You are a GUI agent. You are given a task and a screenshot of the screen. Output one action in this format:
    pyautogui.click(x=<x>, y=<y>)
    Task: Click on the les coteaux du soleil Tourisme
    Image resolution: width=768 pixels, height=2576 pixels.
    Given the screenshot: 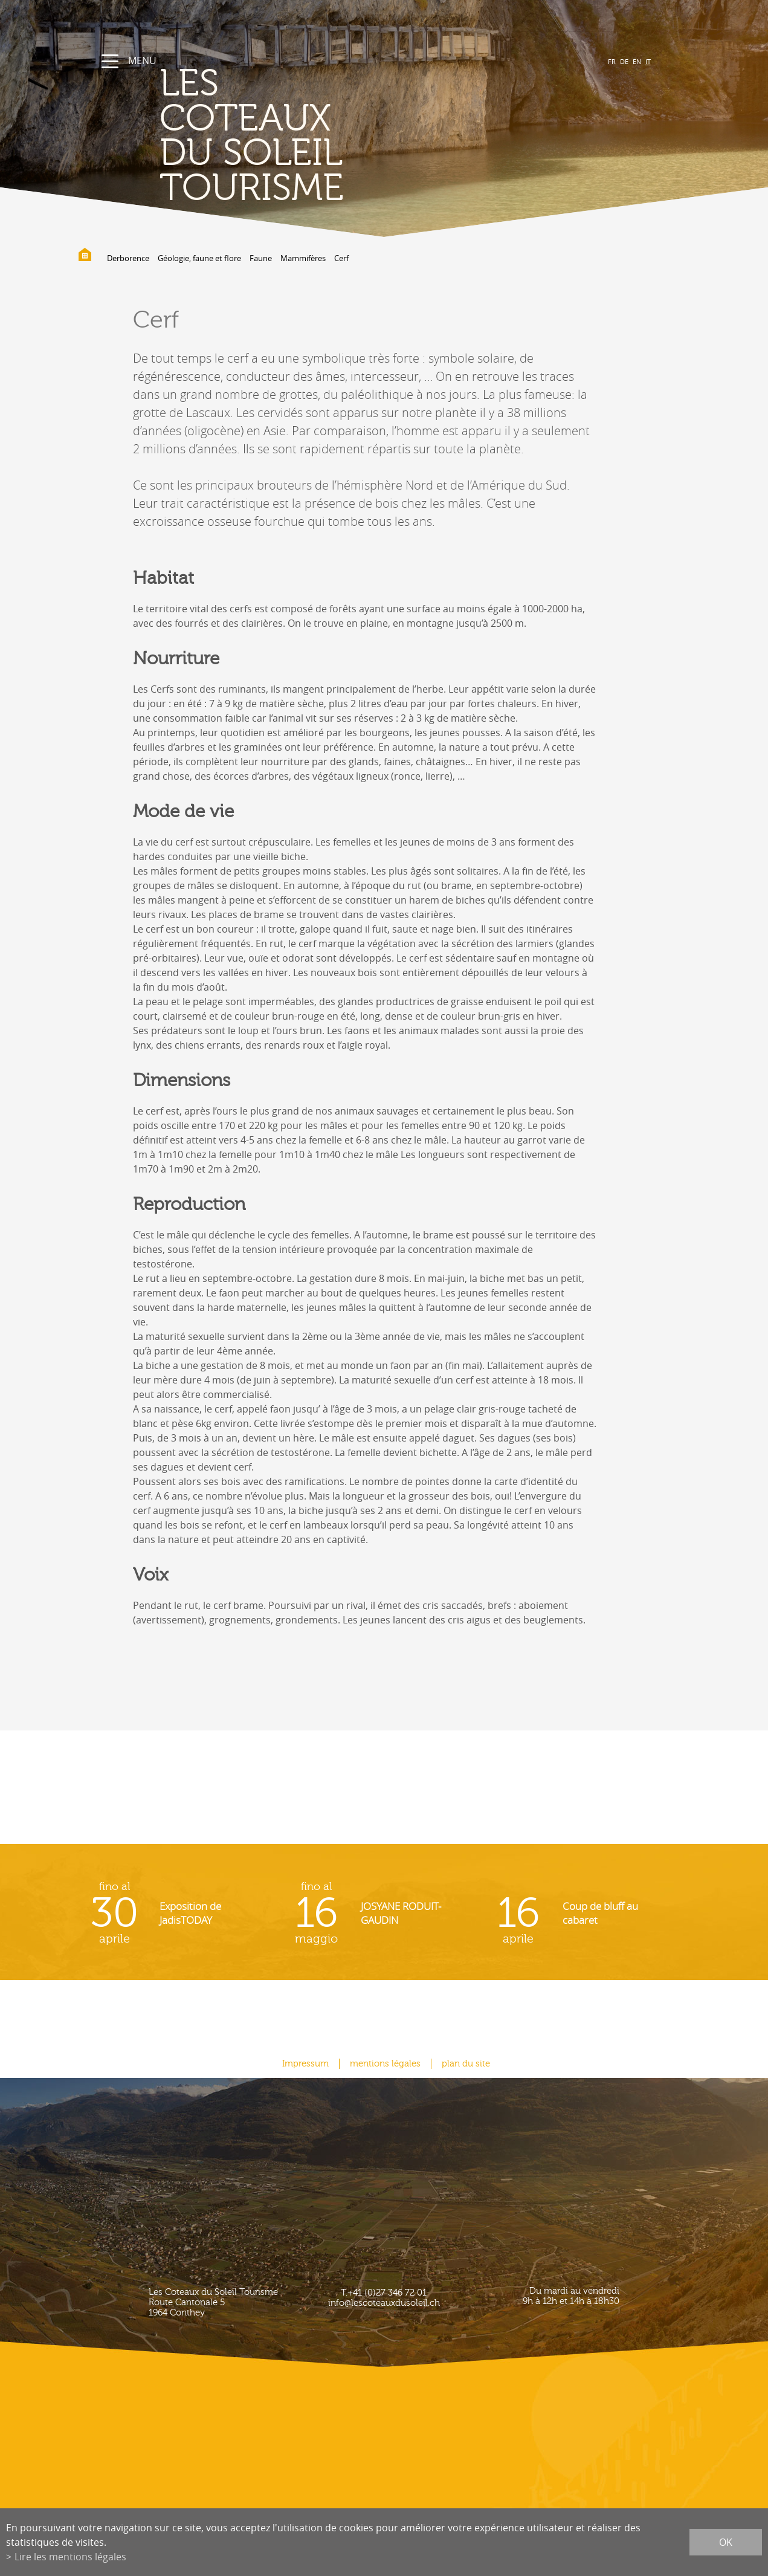 What is the action you would take?
    pyautogui.click(x=252, y=136)
    